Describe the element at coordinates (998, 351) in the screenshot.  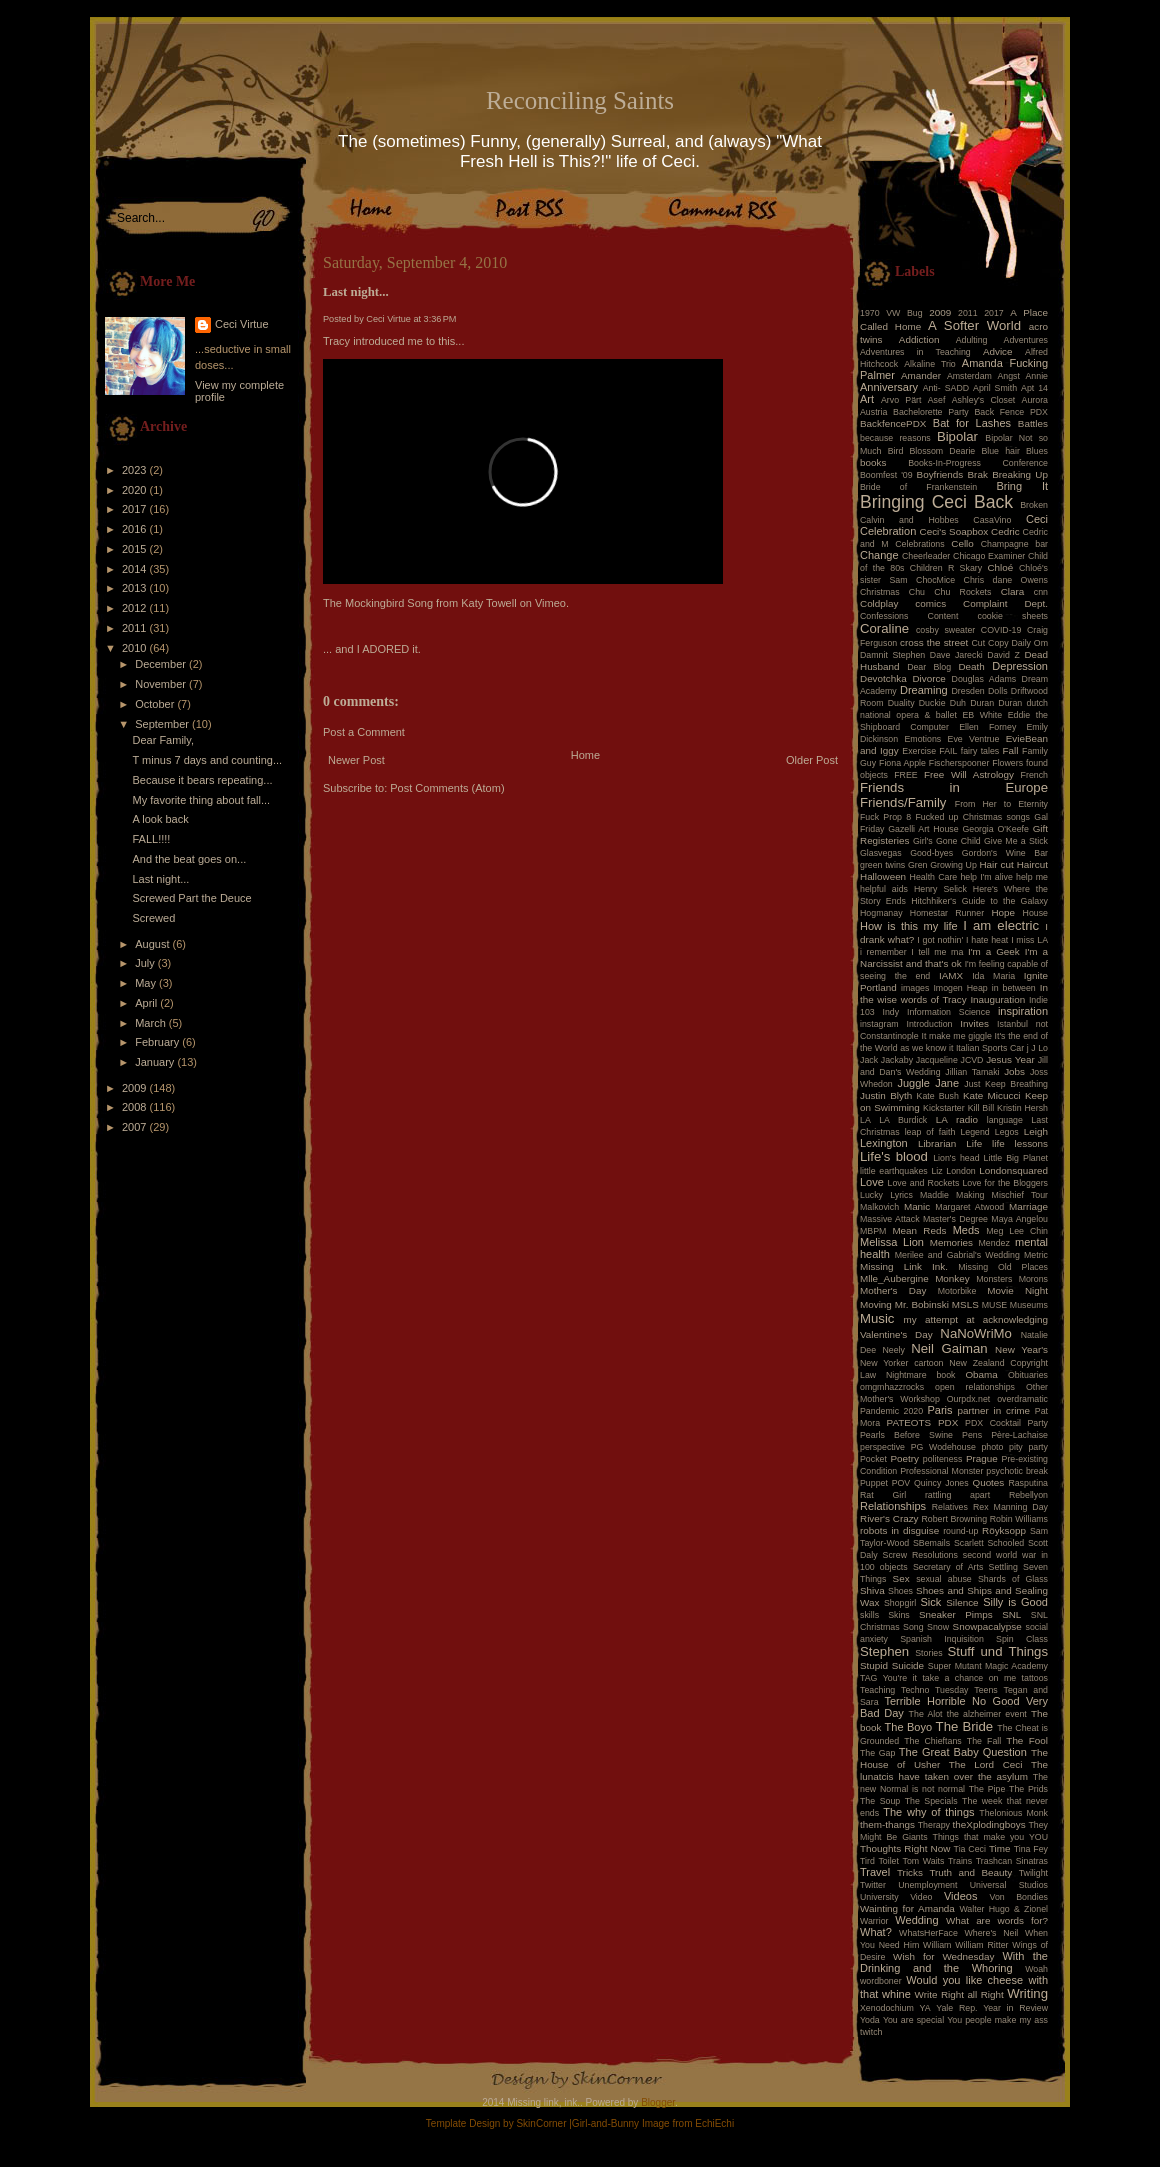
I see `Advice` at that location.